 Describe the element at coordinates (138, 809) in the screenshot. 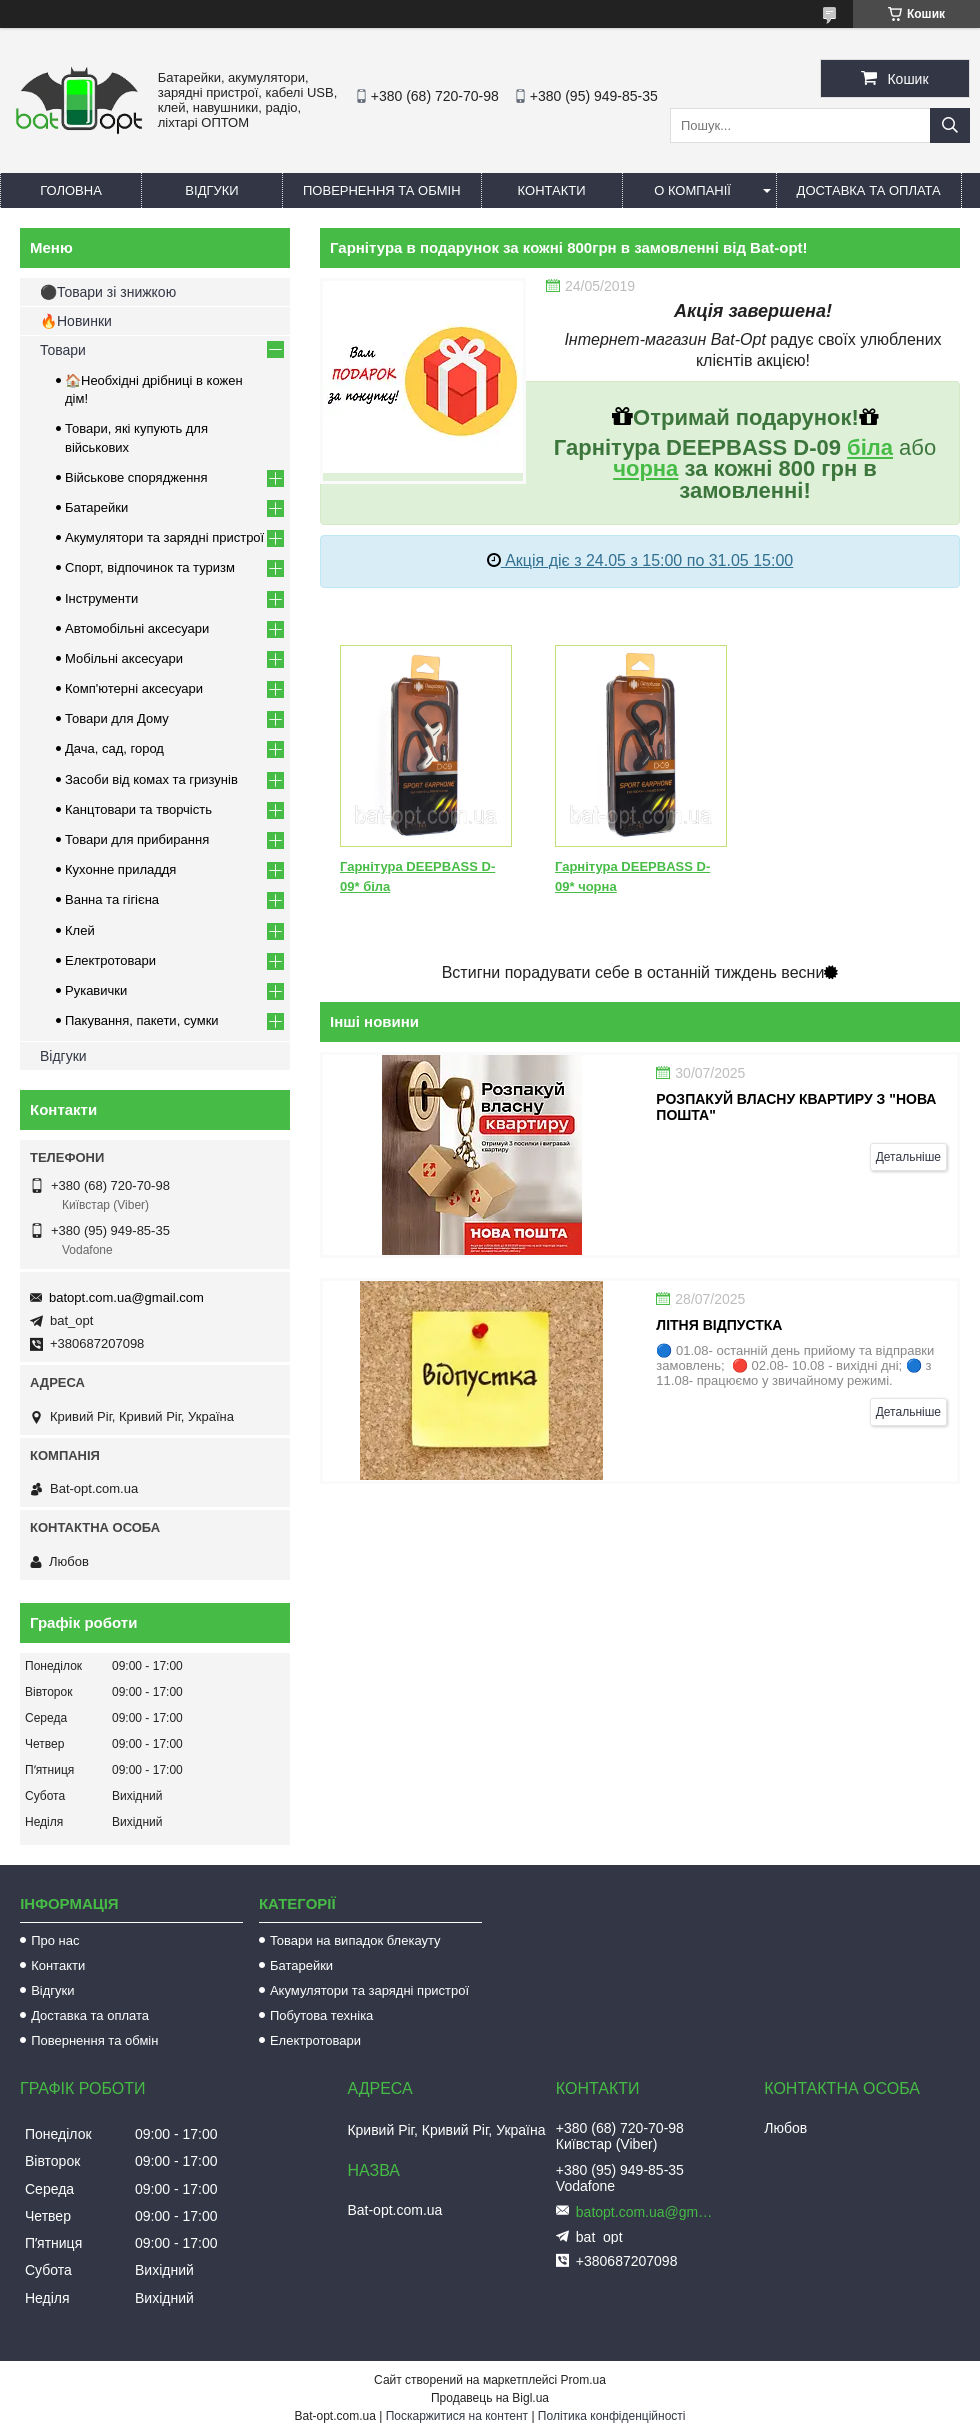

I see `Канцтовари та творчість` at that location.